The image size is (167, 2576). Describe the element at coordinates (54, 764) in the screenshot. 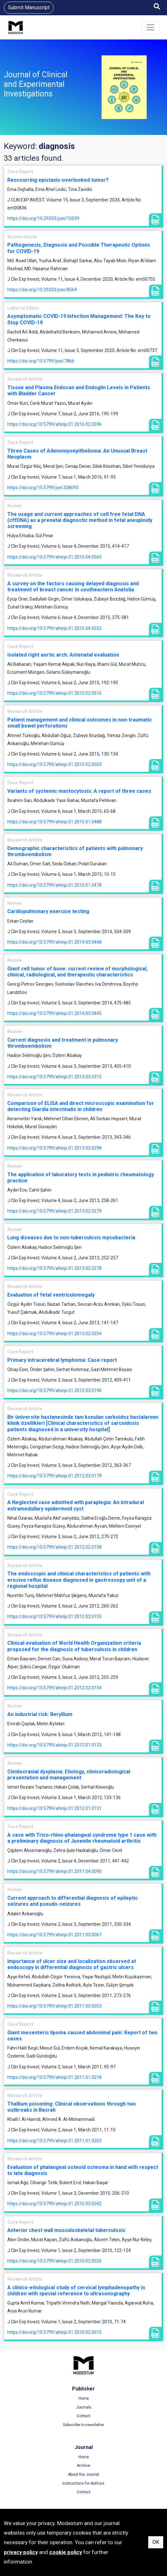

I see `https://doi.org/10.5799/ahinjs.01.2015.02.0503` at that location.